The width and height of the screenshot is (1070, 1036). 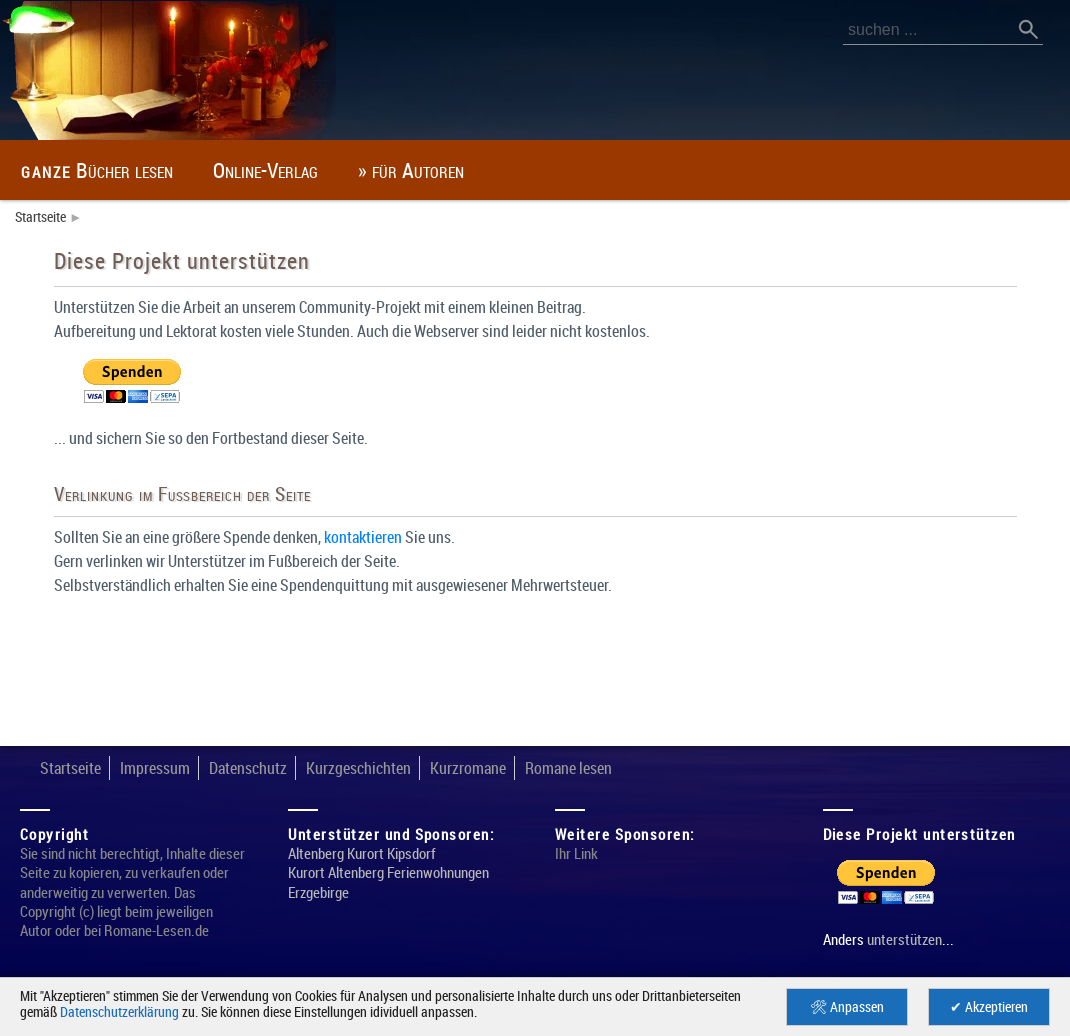 I want to click on 🛠 Anpassen, so click(x=847, y=1006).